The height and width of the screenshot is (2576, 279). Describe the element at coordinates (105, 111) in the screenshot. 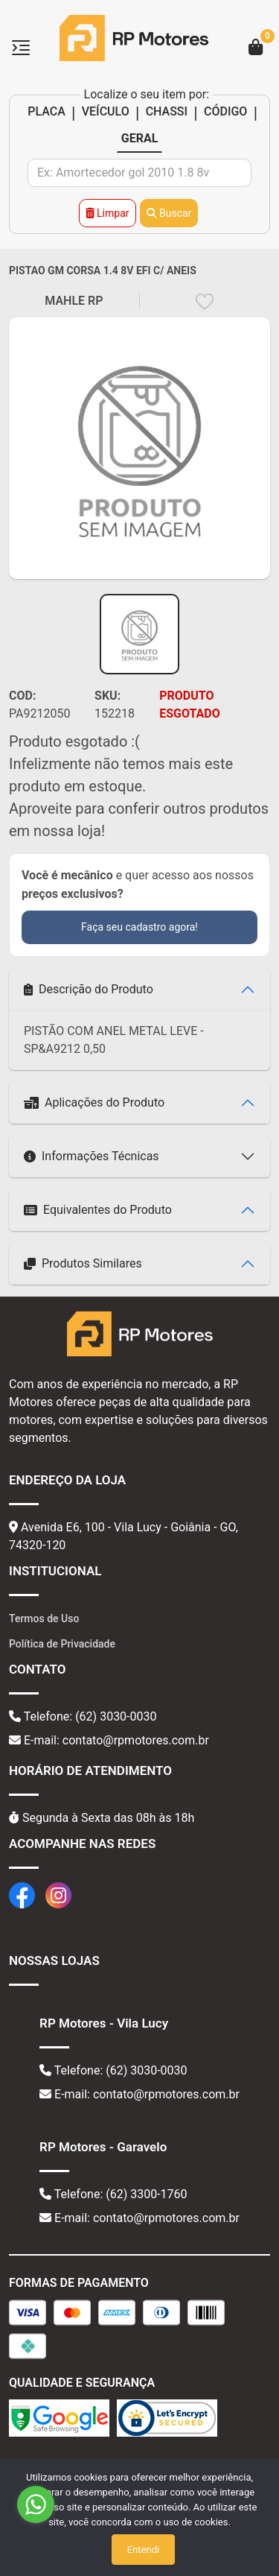

I see `VEÍCULO [tab]` at that location.